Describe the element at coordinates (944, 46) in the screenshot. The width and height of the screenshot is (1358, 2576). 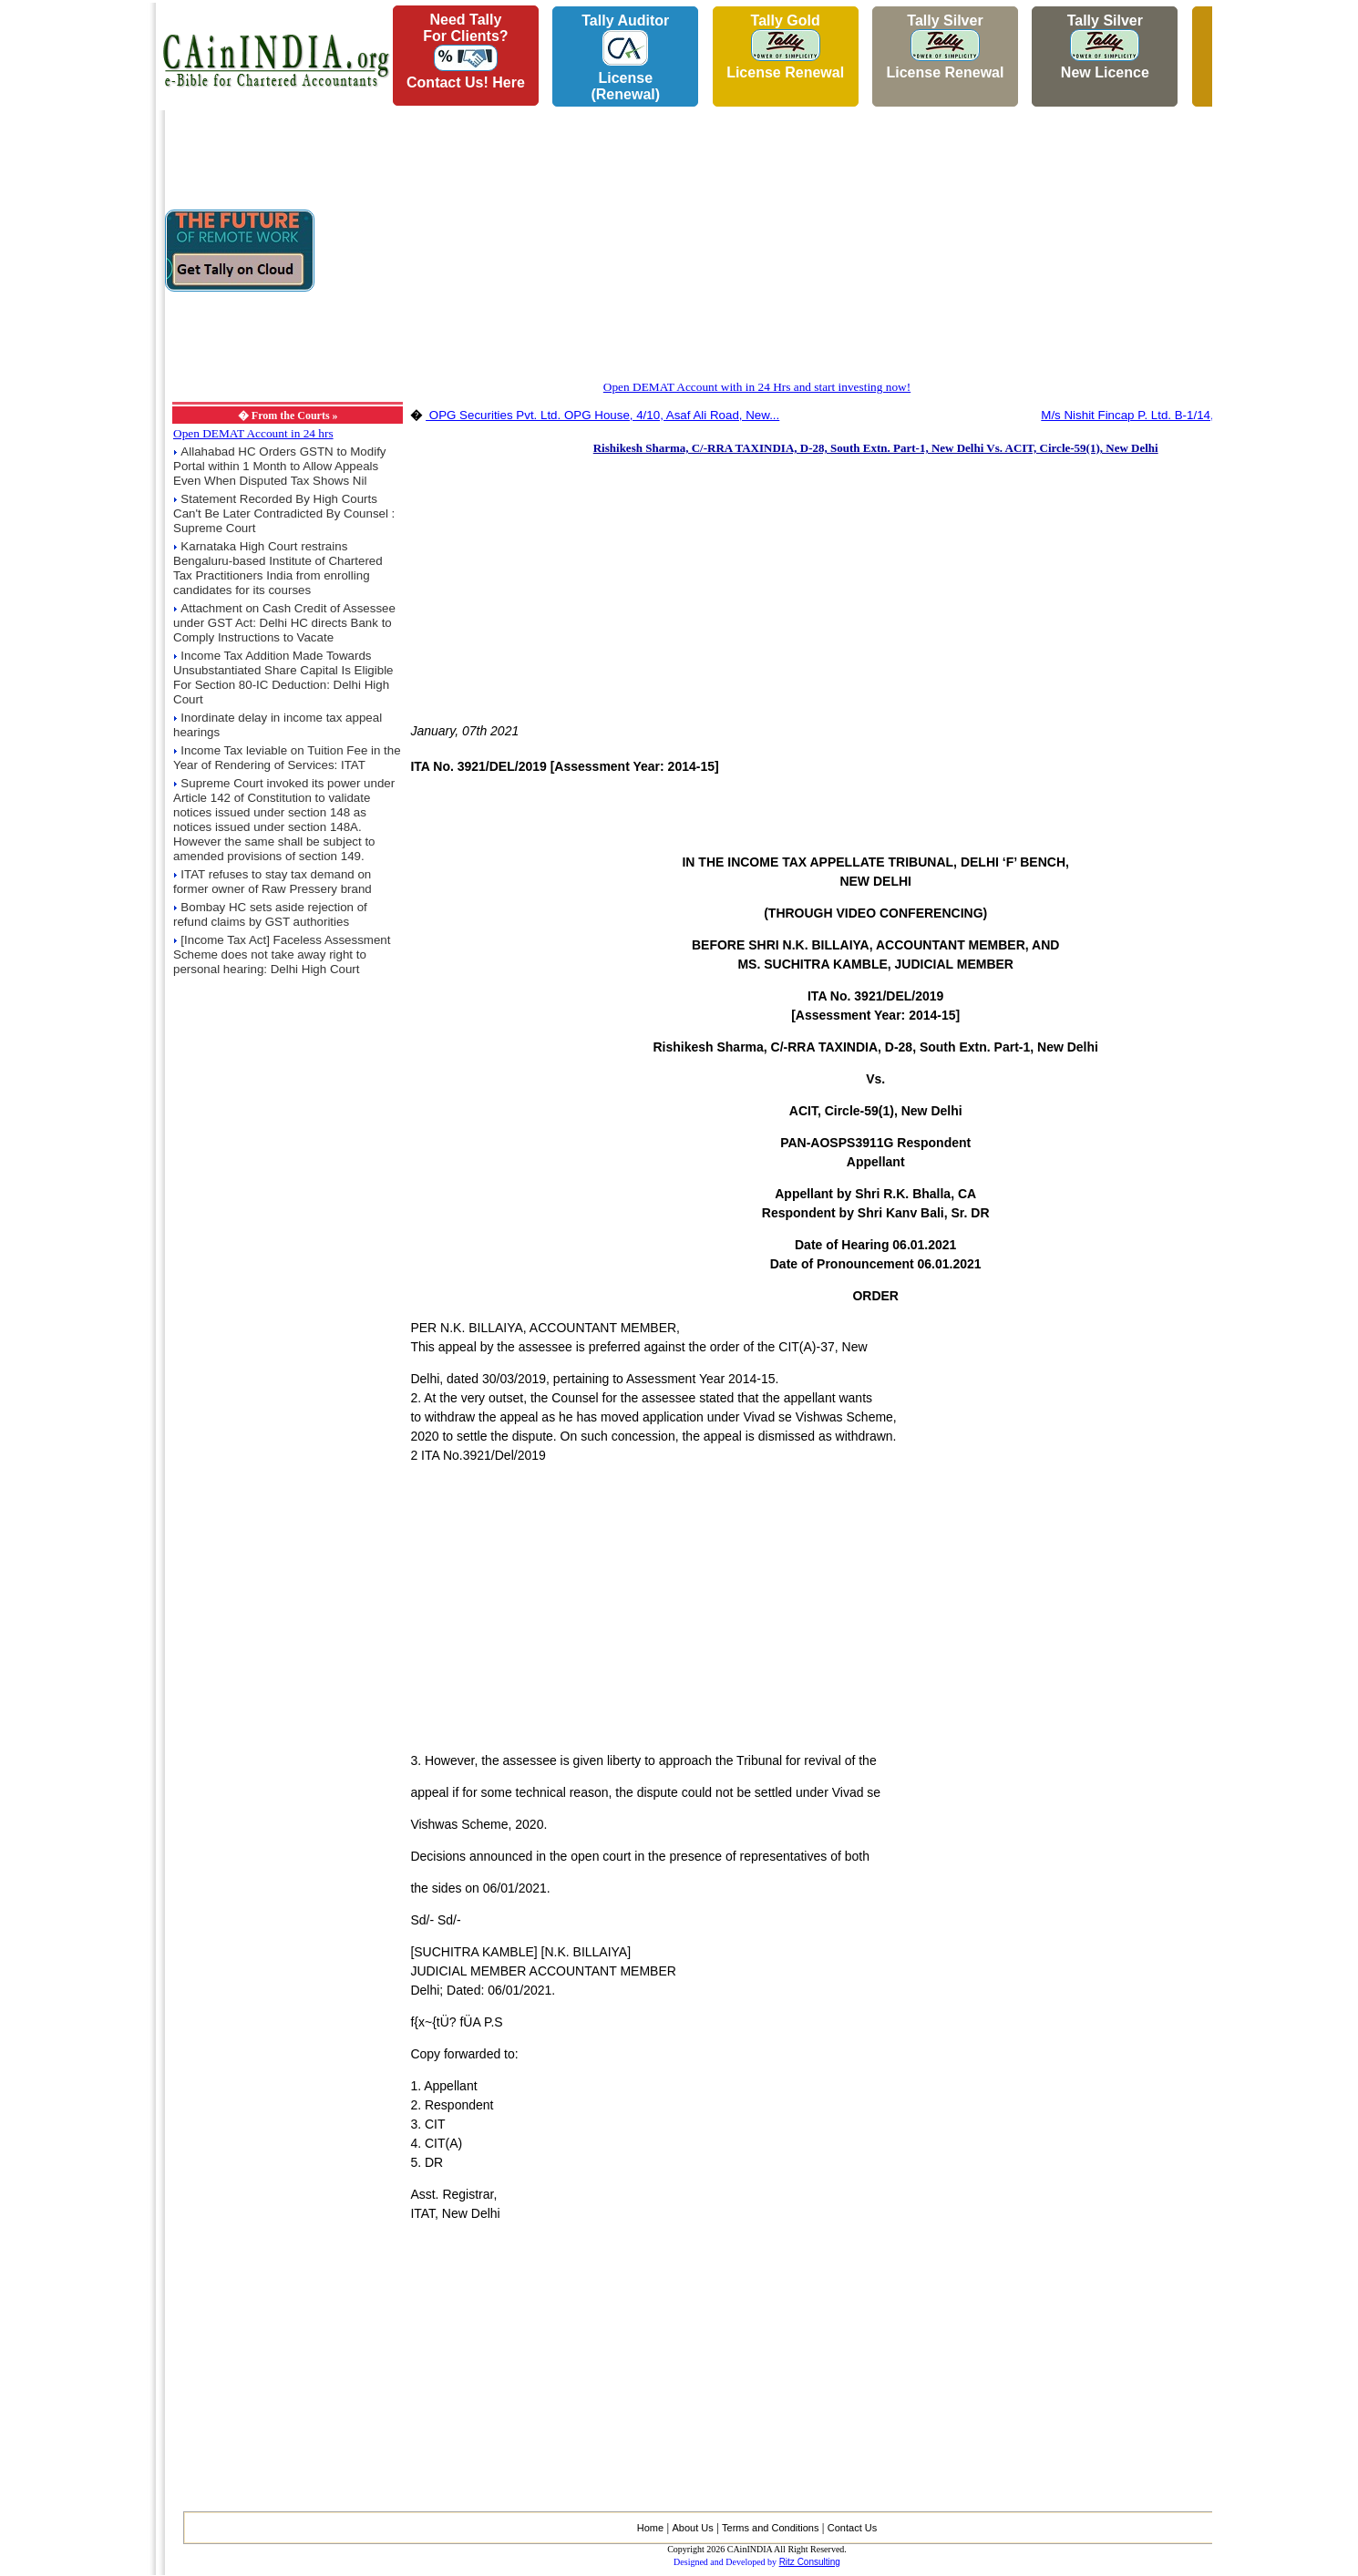
I see `Tally Silver License Renewal` at that location.